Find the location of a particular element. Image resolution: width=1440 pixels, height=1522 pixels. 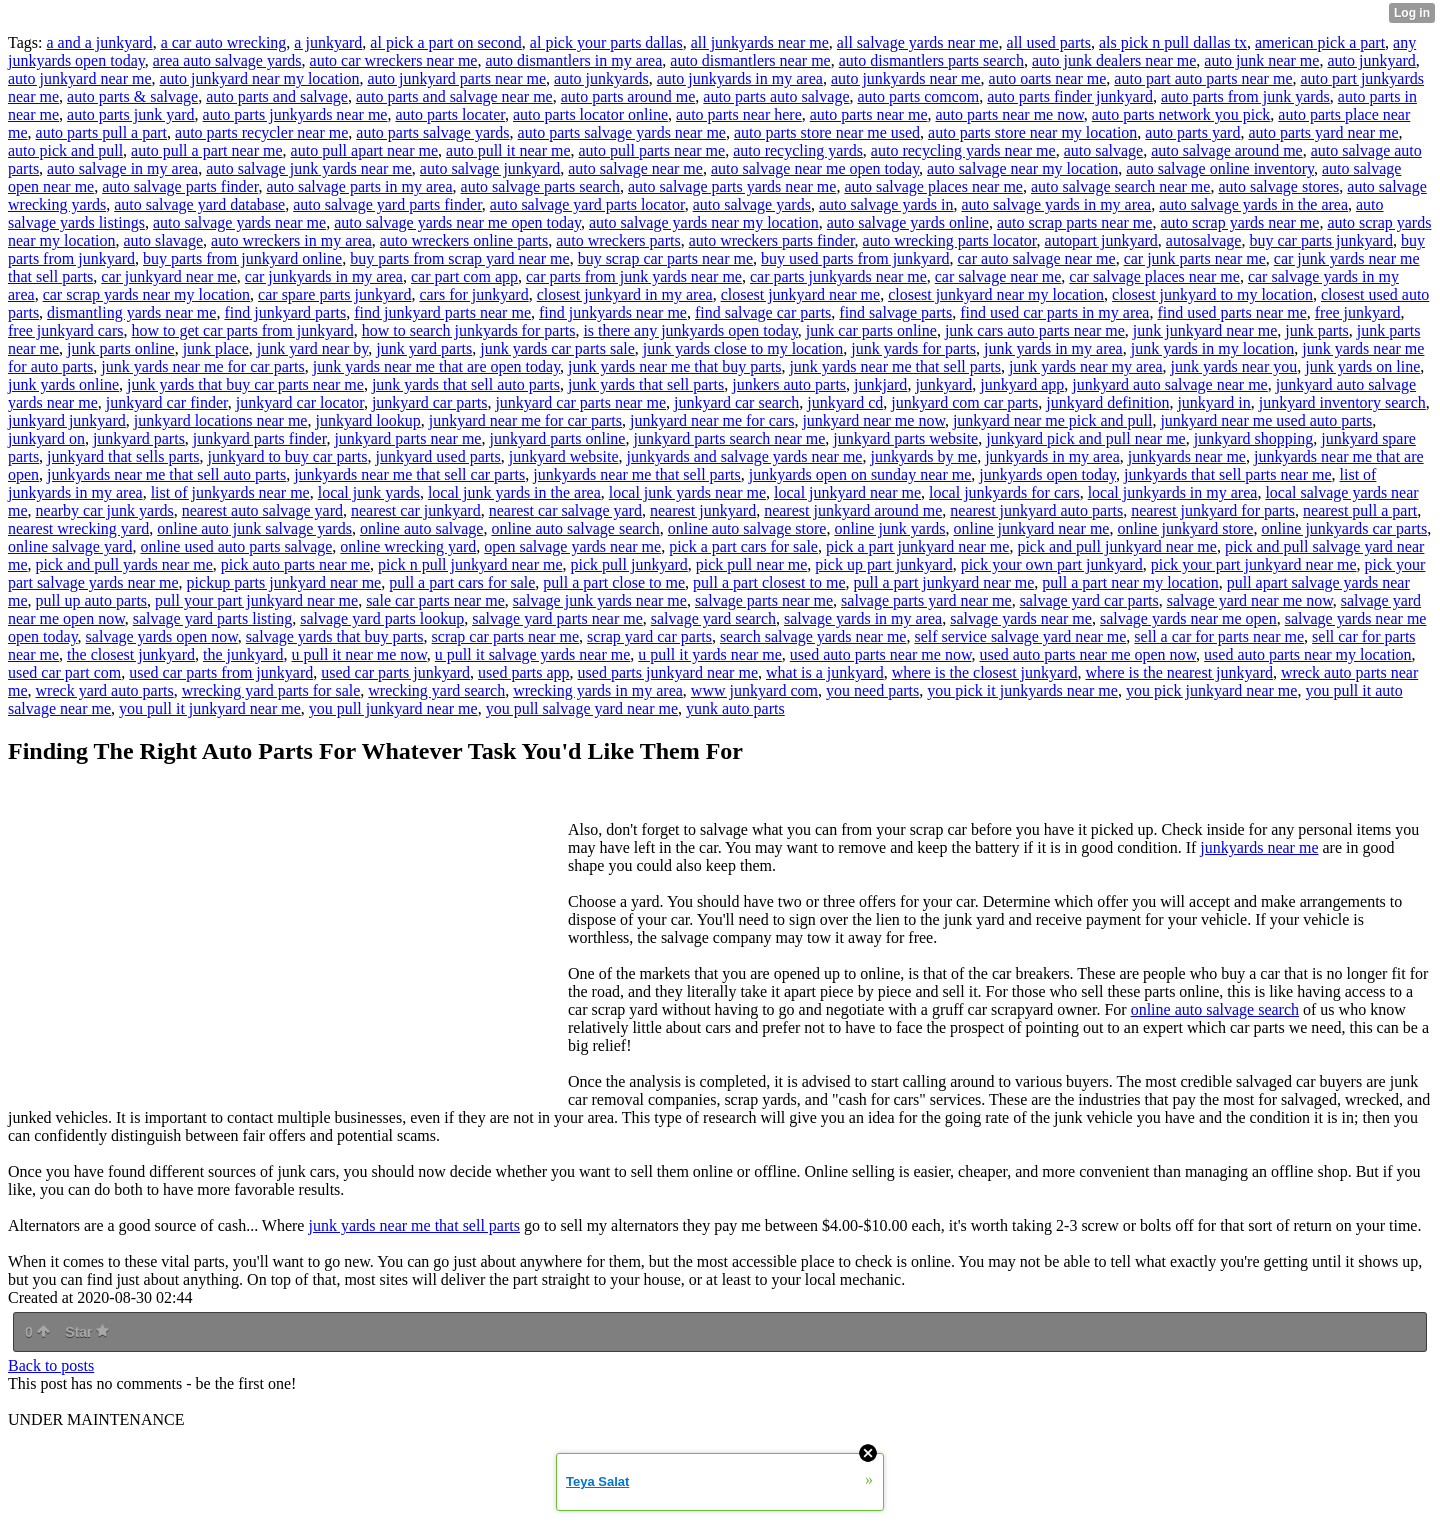

pull a part junkyard near me is located at coordinates (944, 582).